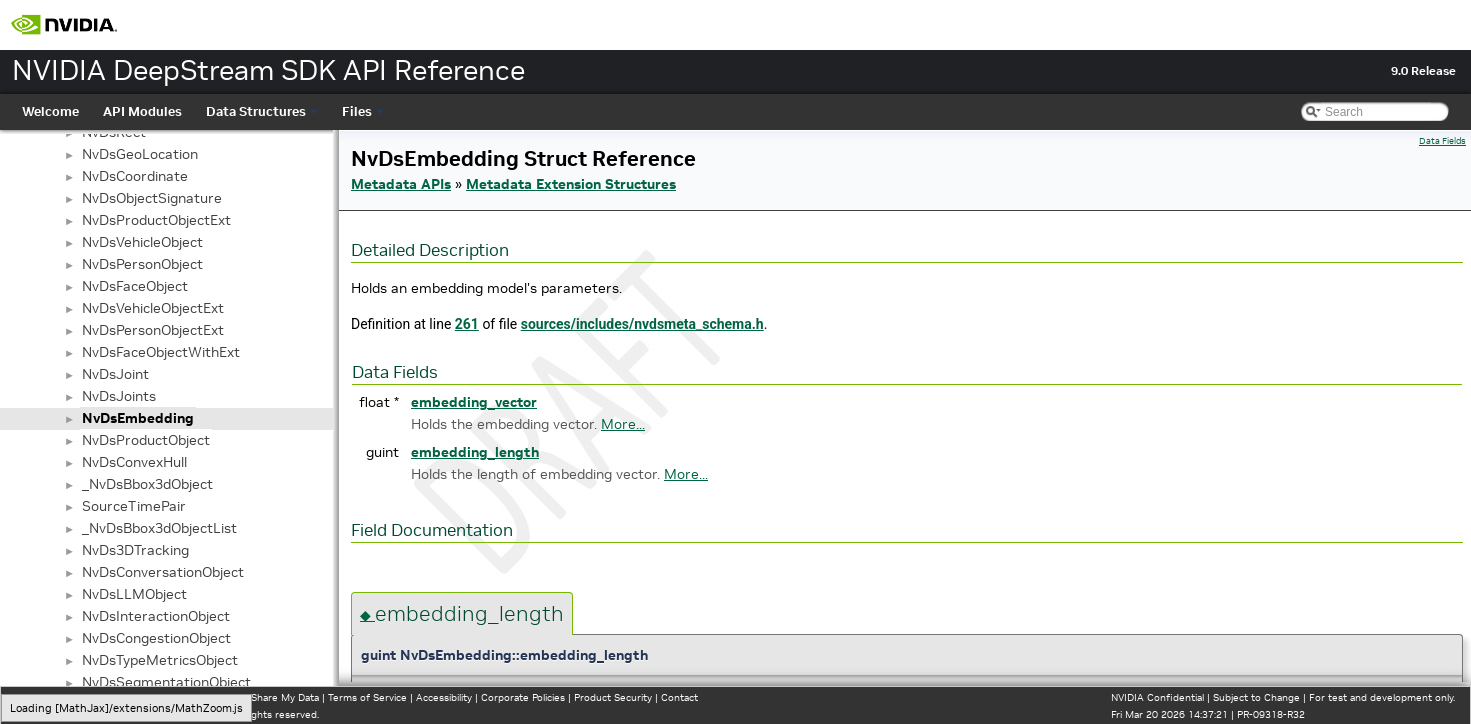 This screenshot has height=724, width=1471. Describe the element at coordinates (152, 198) in the screenshot. I see `NvDsObjectSignature` at that location.